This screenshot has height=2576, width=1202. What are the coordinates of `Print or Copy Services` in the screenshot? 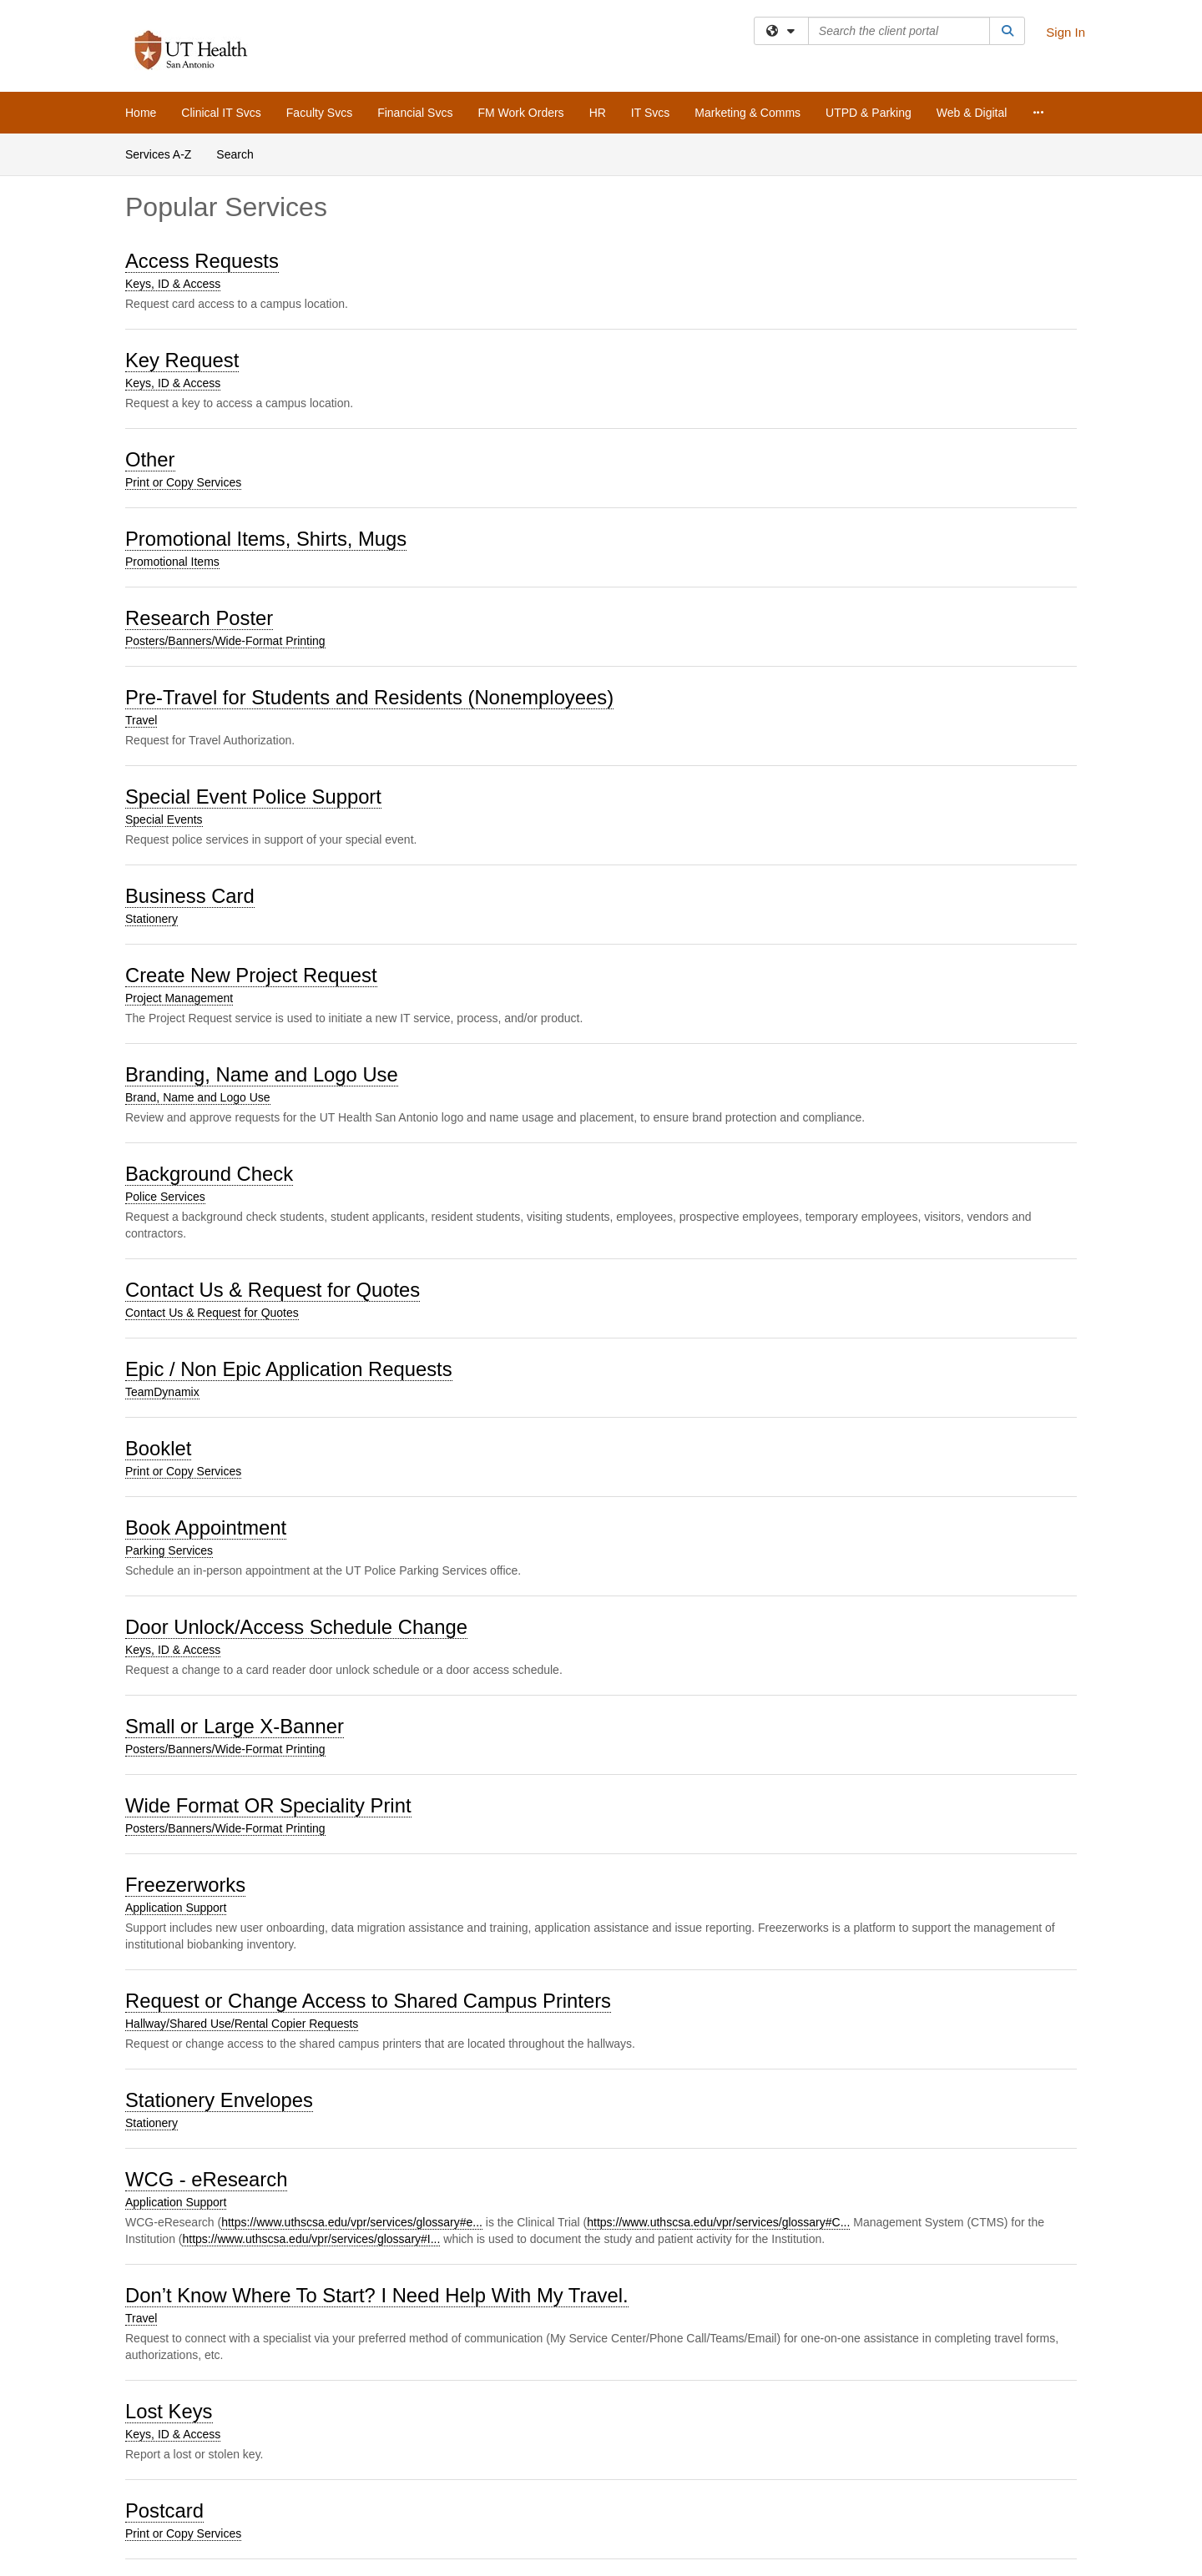 It's located at (183, 482).